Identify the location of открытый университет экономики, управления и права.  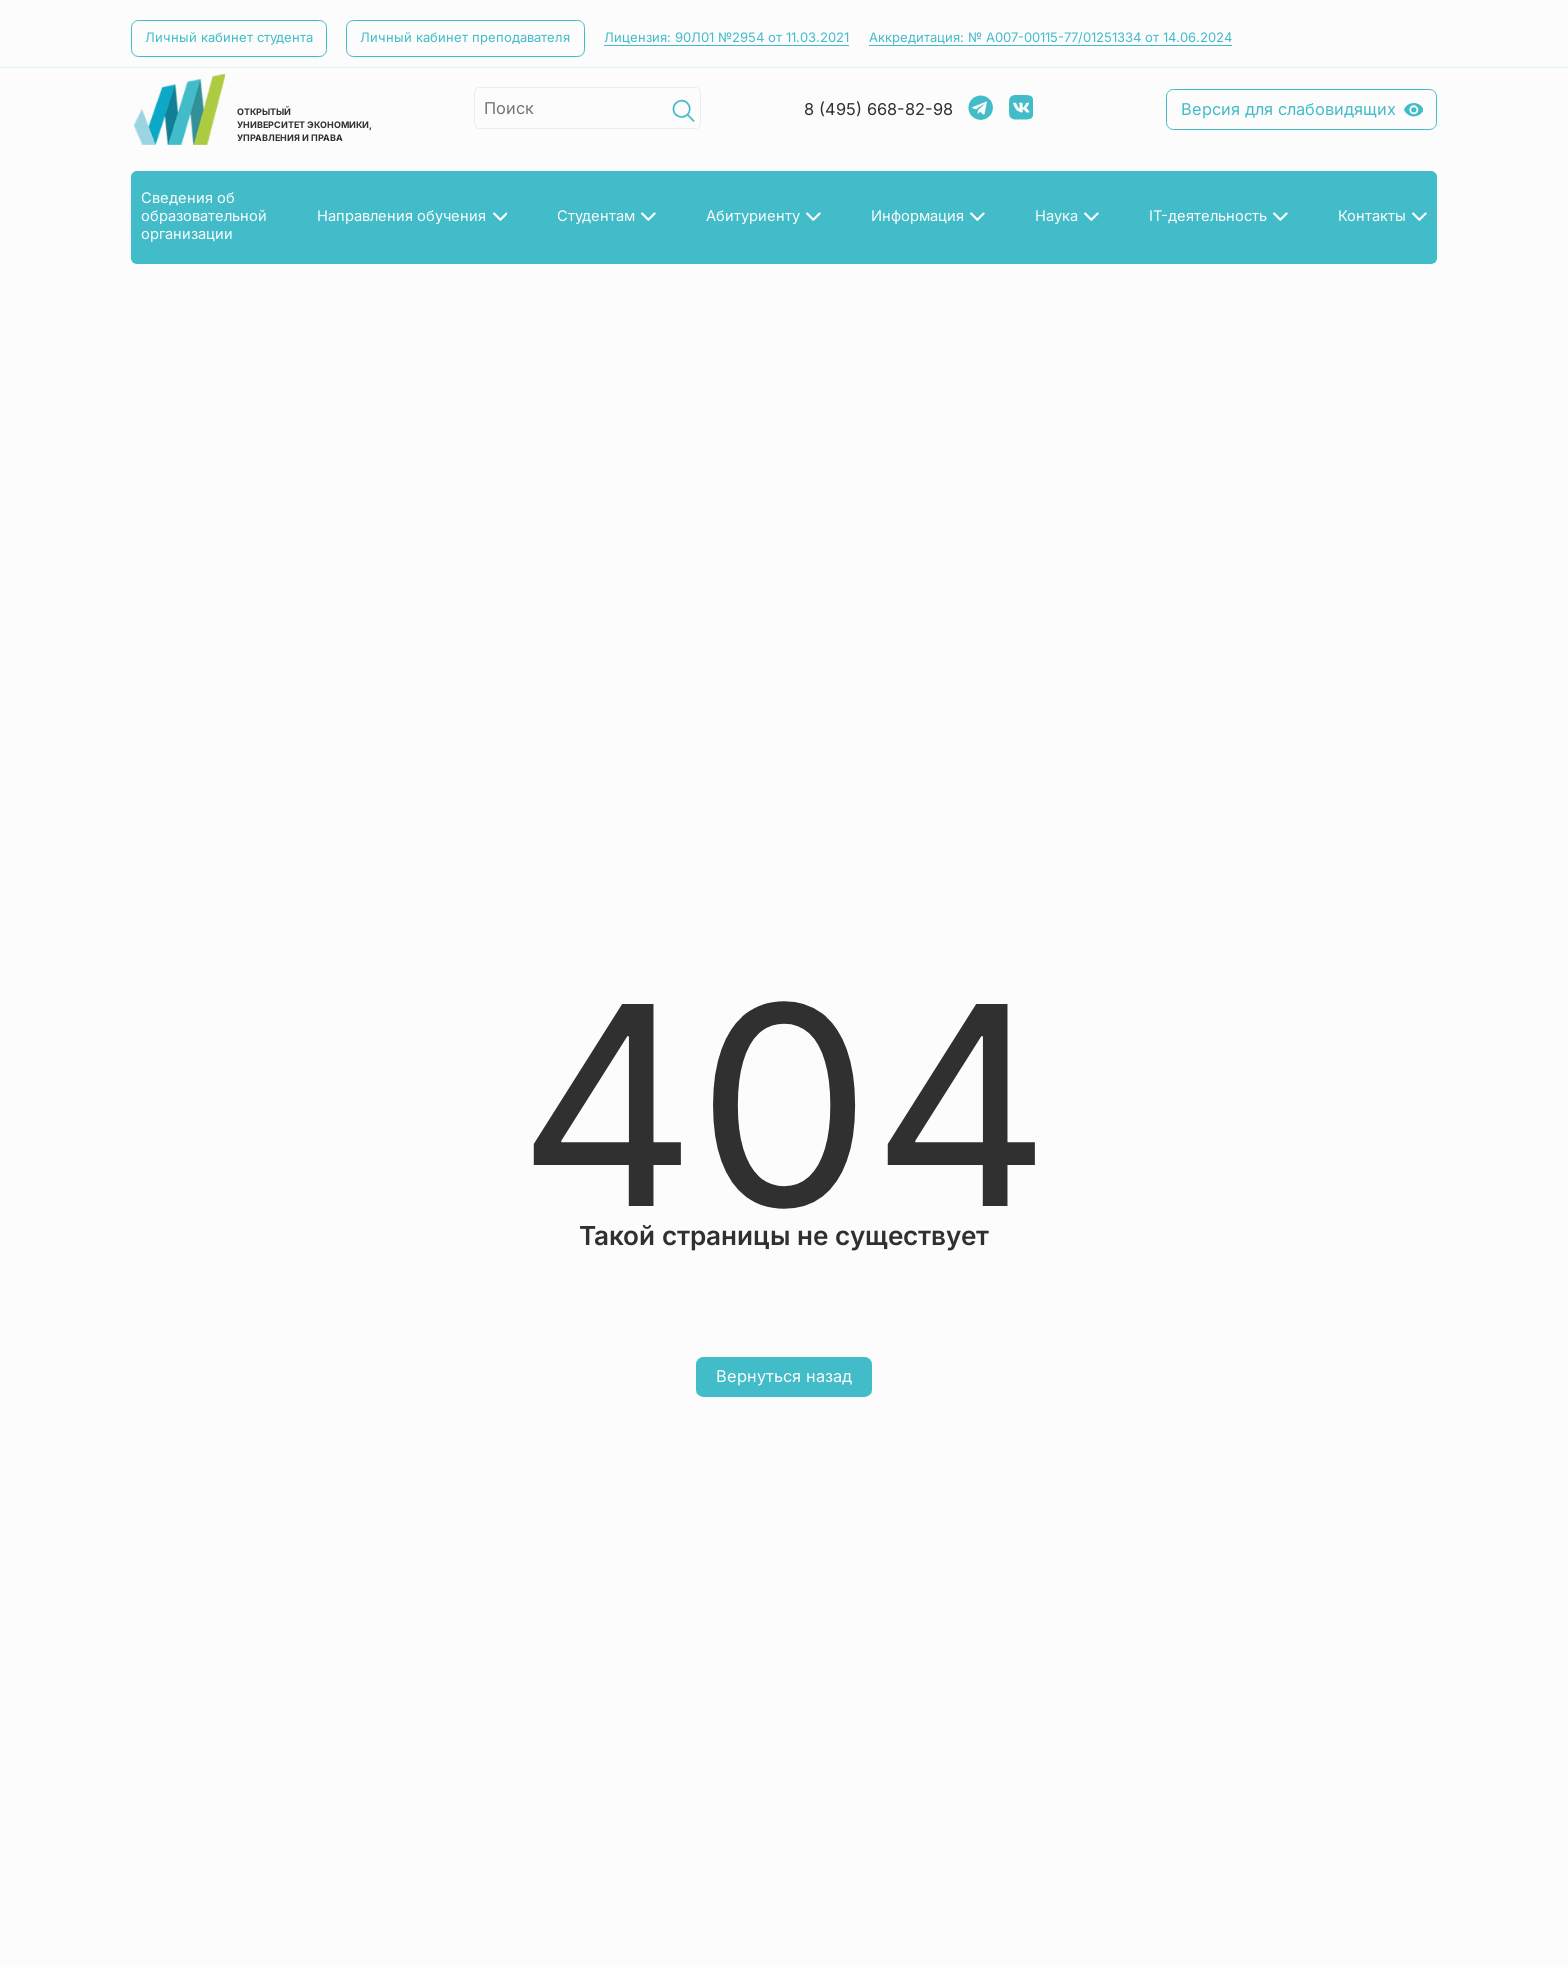
(251, 109).